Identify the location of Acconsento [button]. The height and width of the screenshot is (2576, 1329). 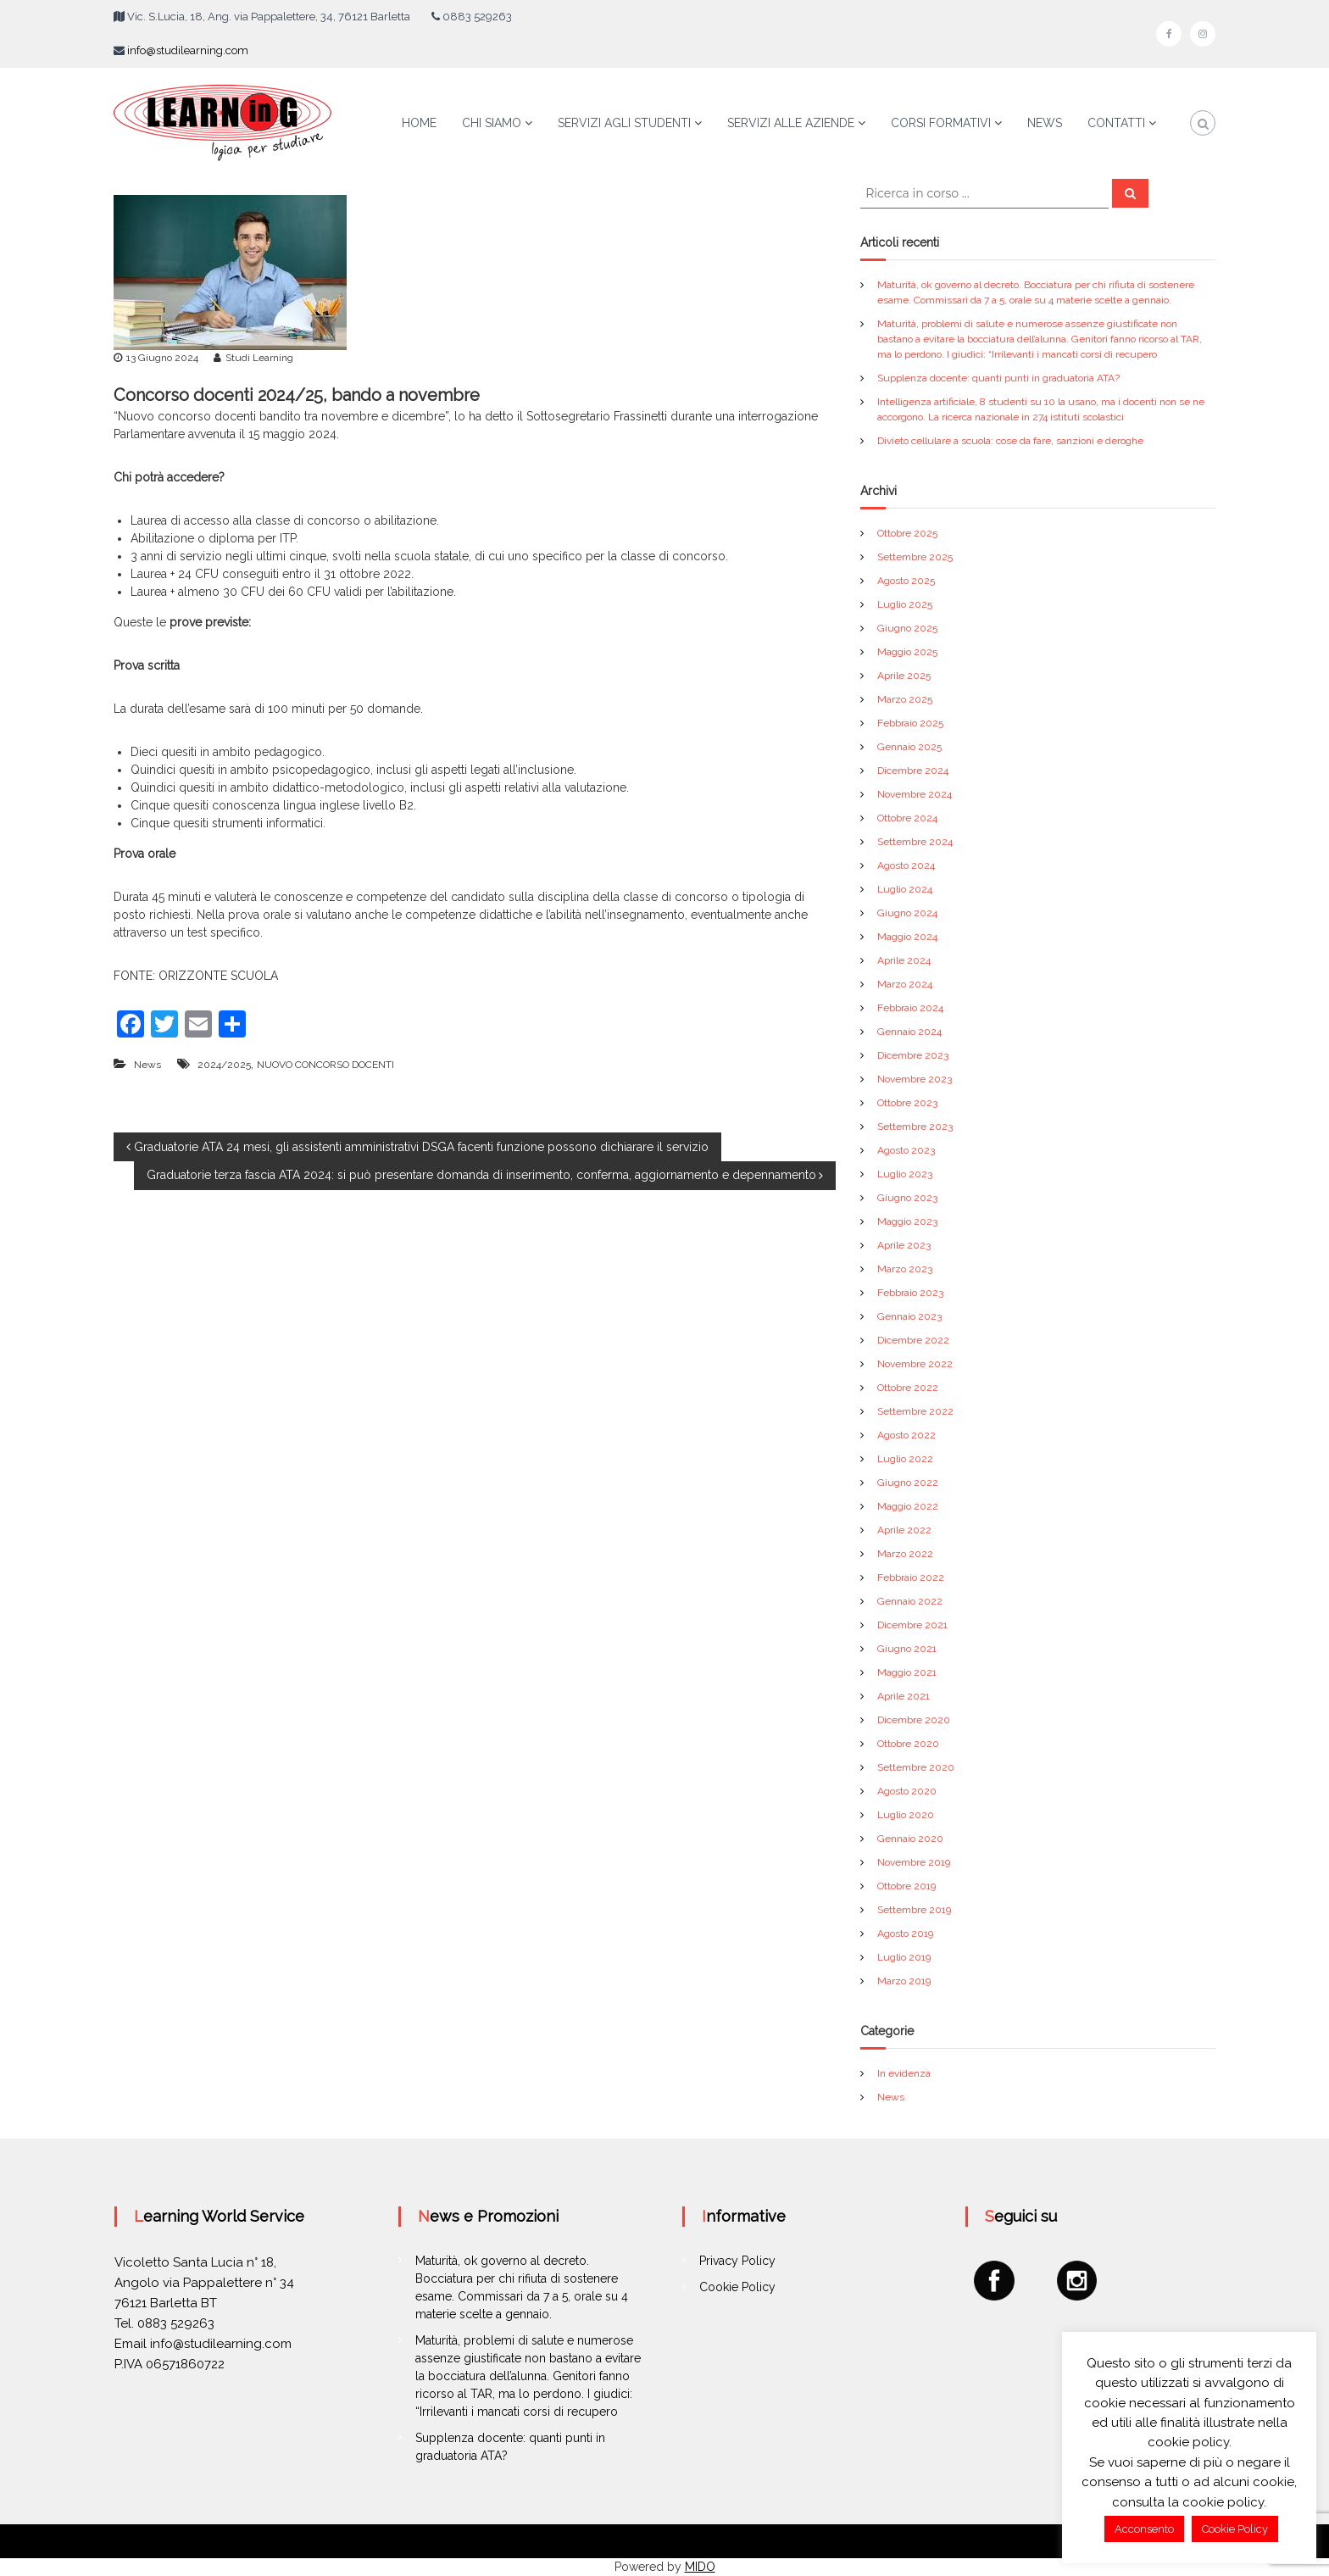
(1144, 2529).